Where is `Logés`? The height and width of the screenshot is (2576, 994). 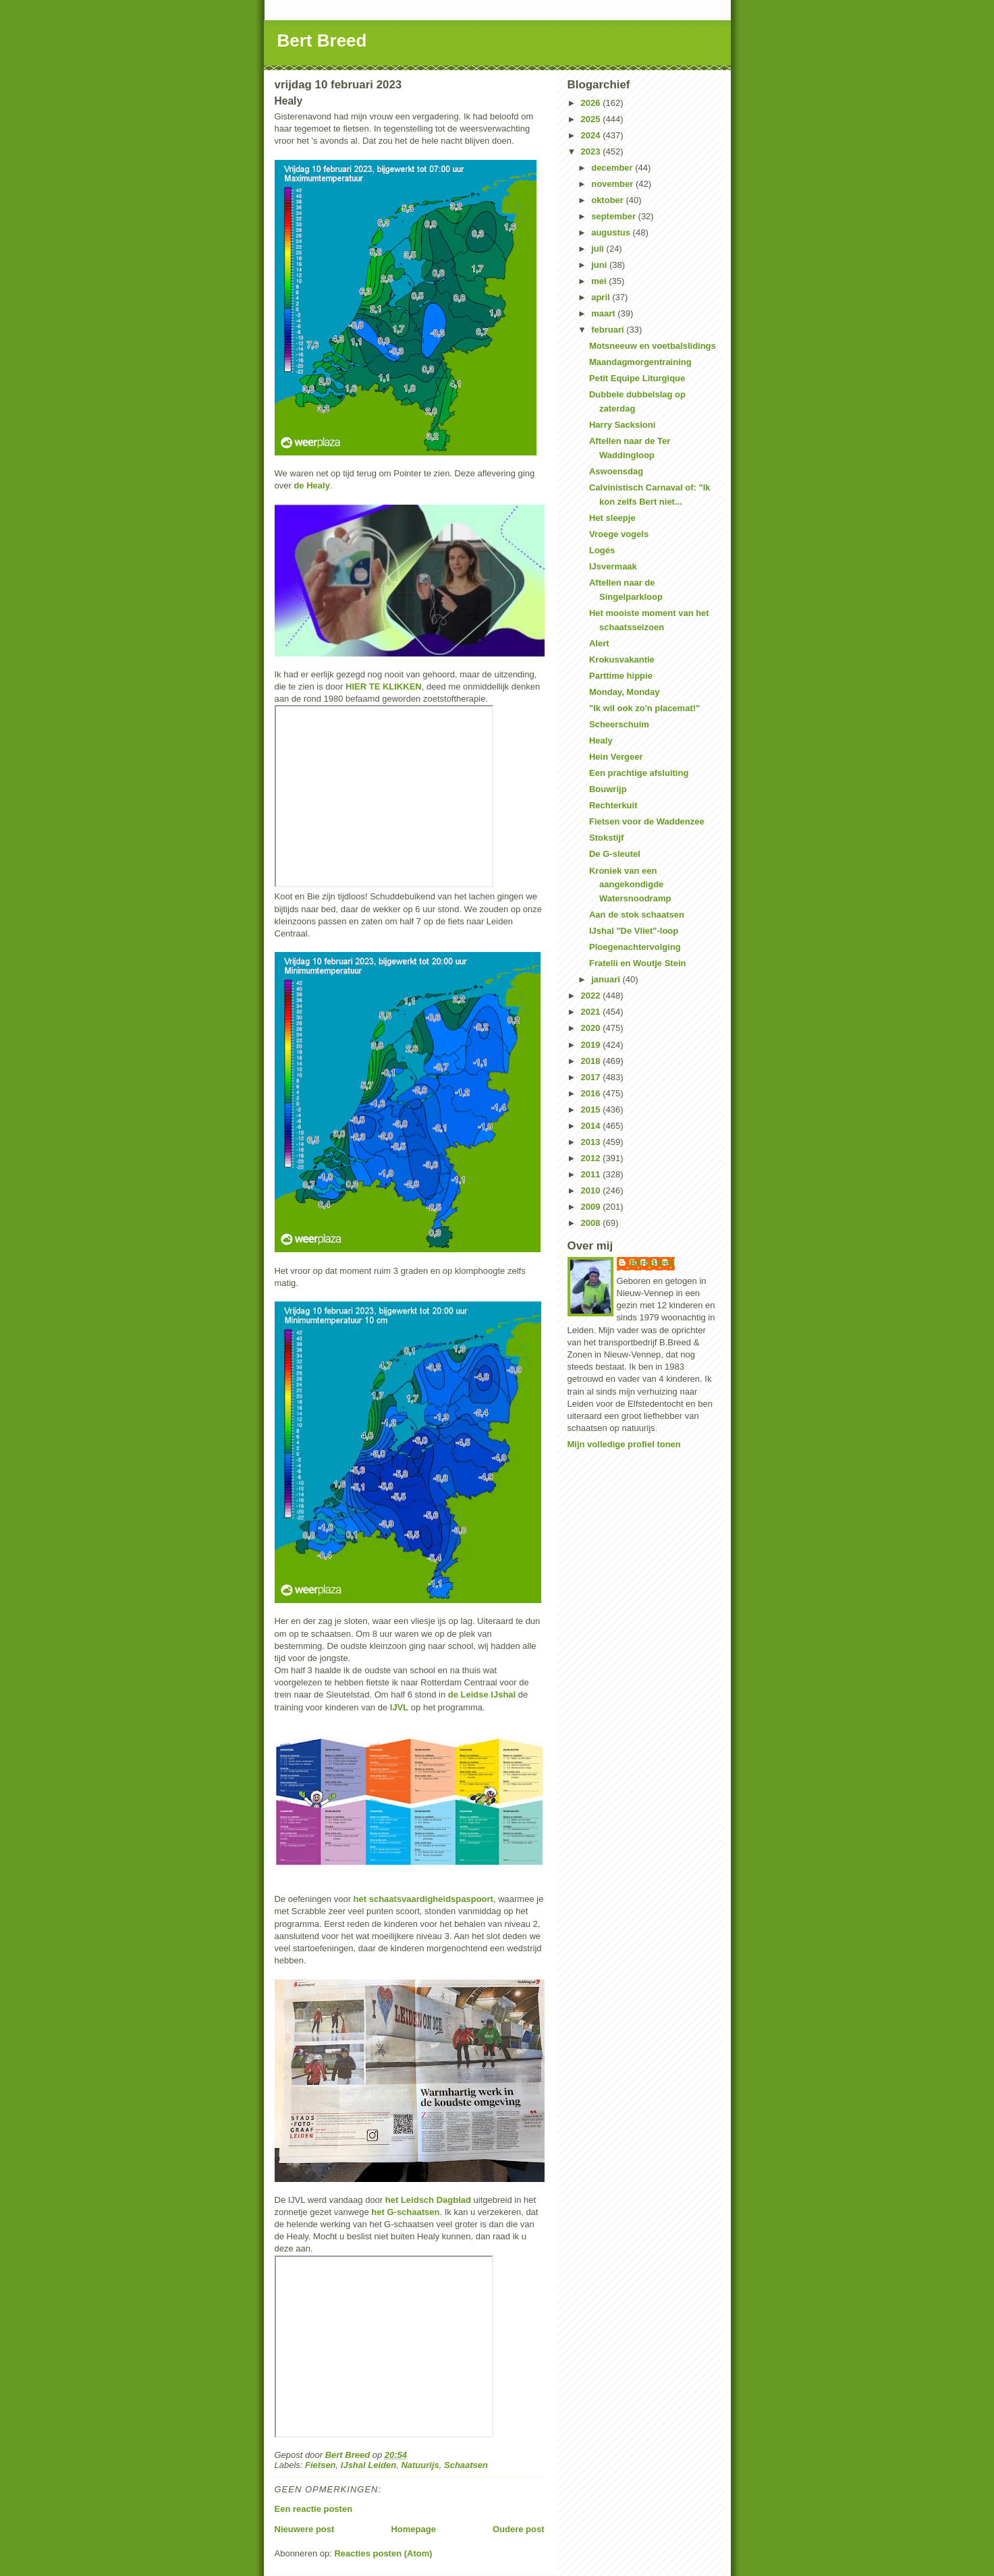
Logés is located at coordinates (602, 550).